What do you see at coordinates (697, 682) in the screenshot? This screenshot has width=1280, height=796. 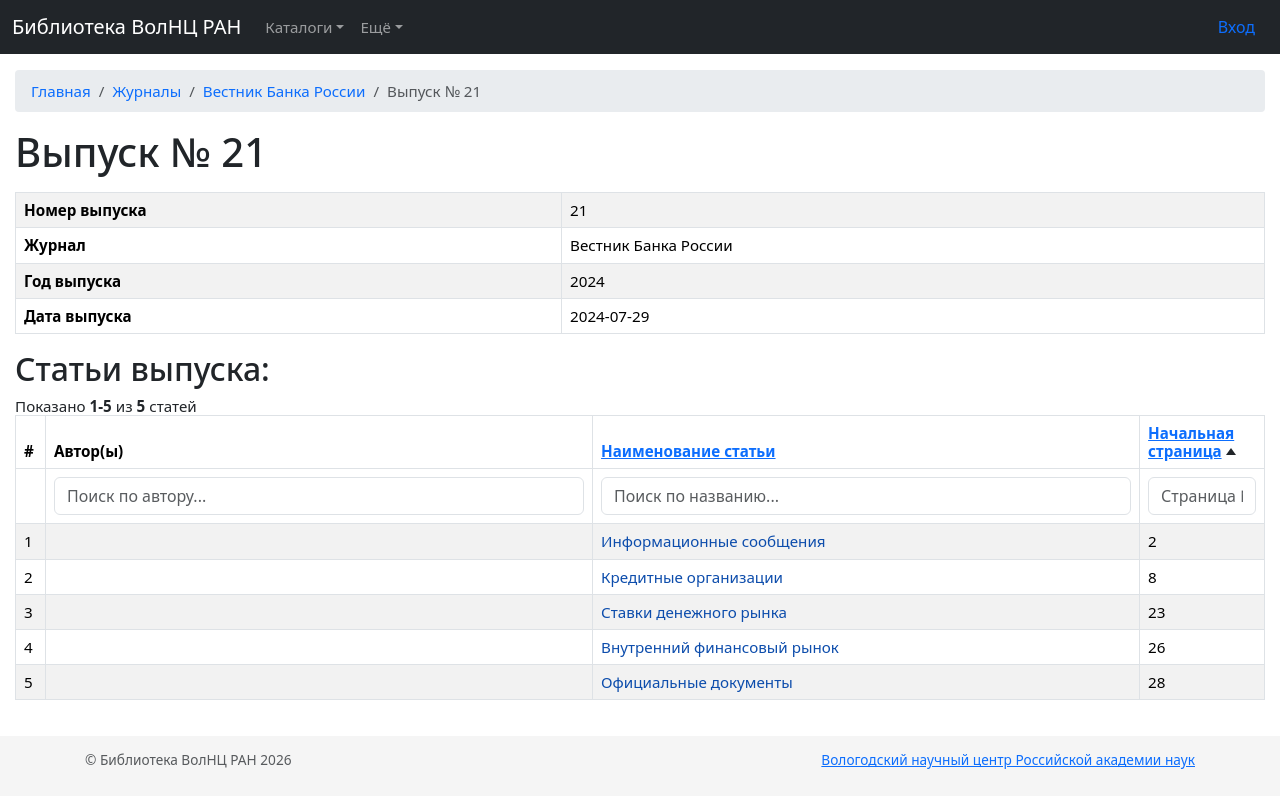 I see `Официальные документы` at bounding box center [697, 682].